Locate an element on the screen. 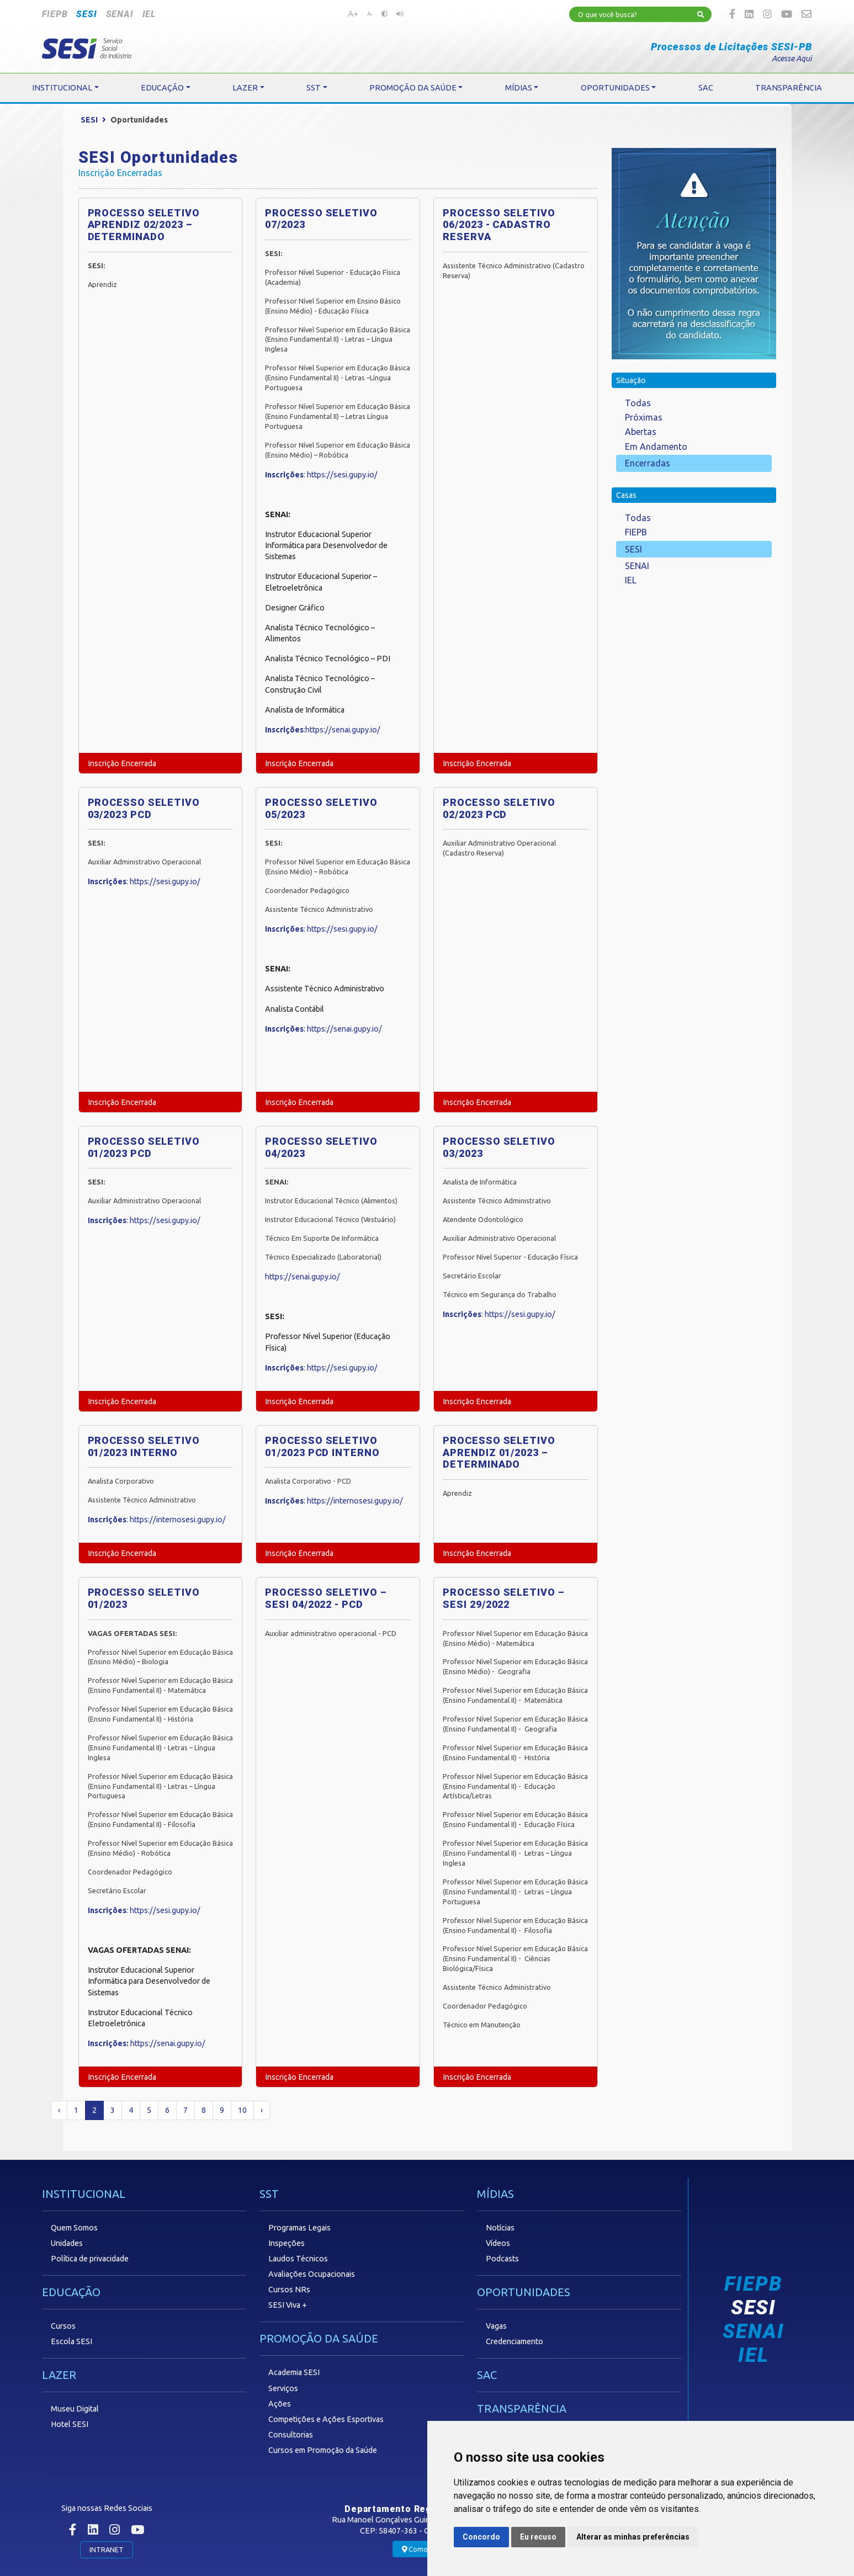 The image size is (854, 2576). A+ is located at coordinates (353, 13).